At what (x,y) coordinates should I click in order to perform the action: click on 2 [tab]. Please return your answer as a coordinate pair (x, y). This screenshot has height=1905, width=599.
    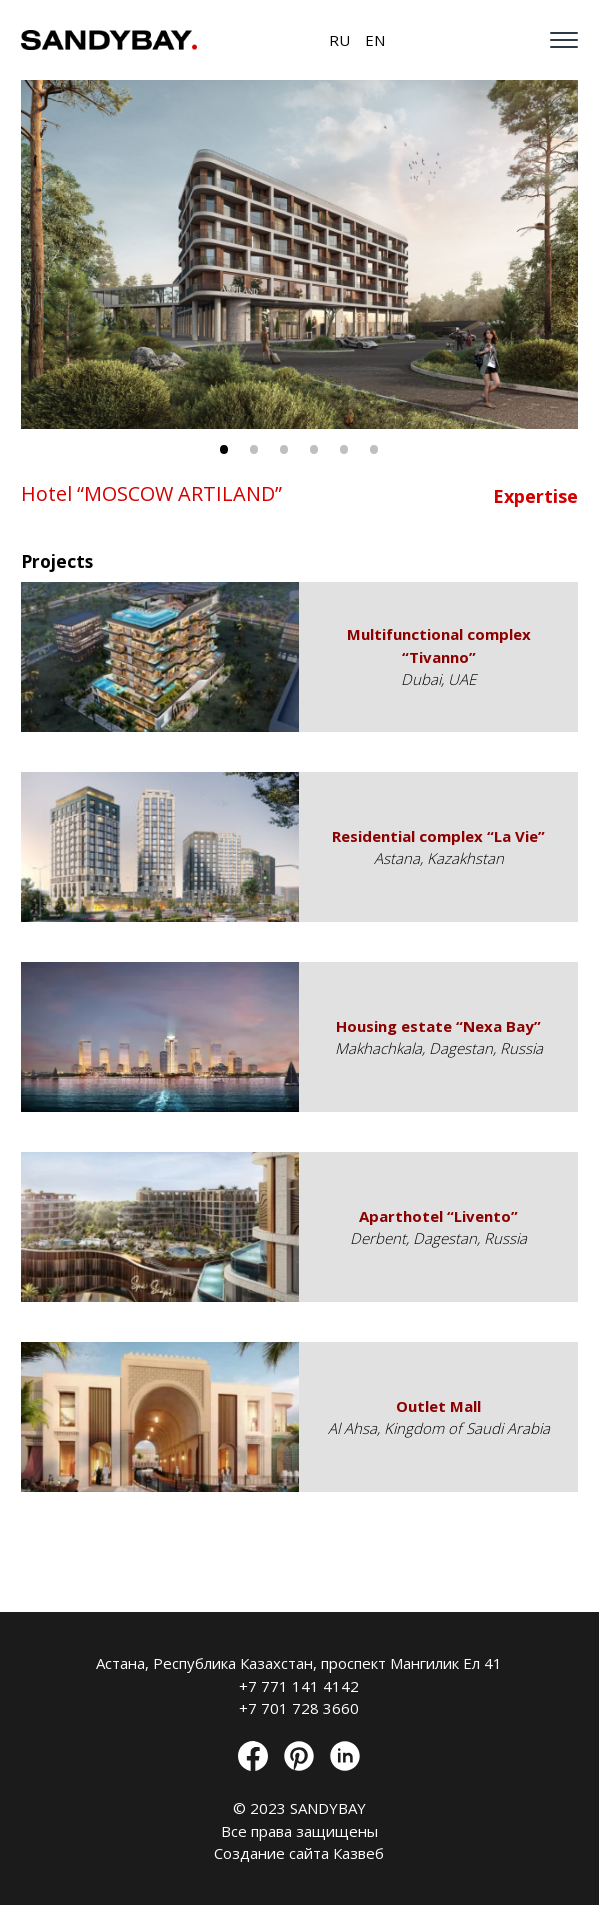
    Looking at the image, I should click on (254, 449).